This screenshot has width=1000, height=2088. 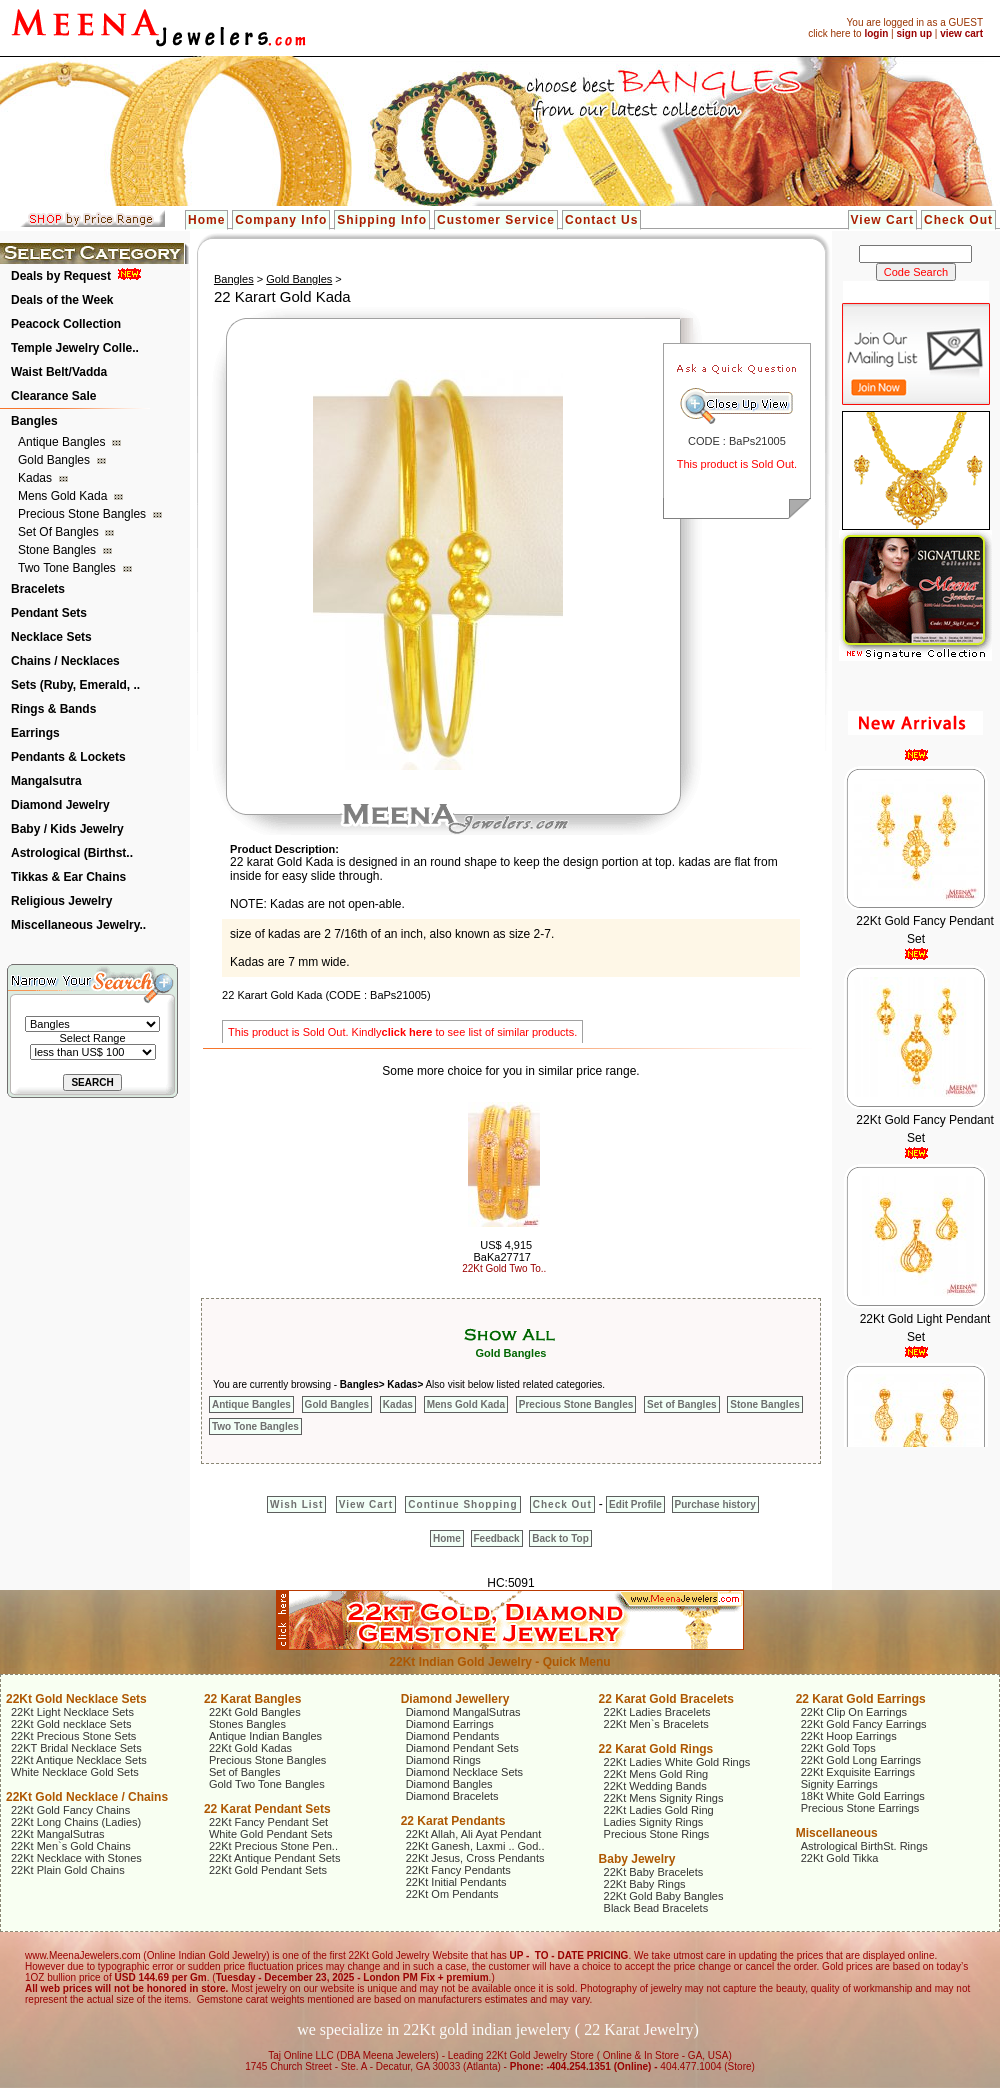 I want to click on 18Kt White Gold Earrings, so click(x=863, y=1796).